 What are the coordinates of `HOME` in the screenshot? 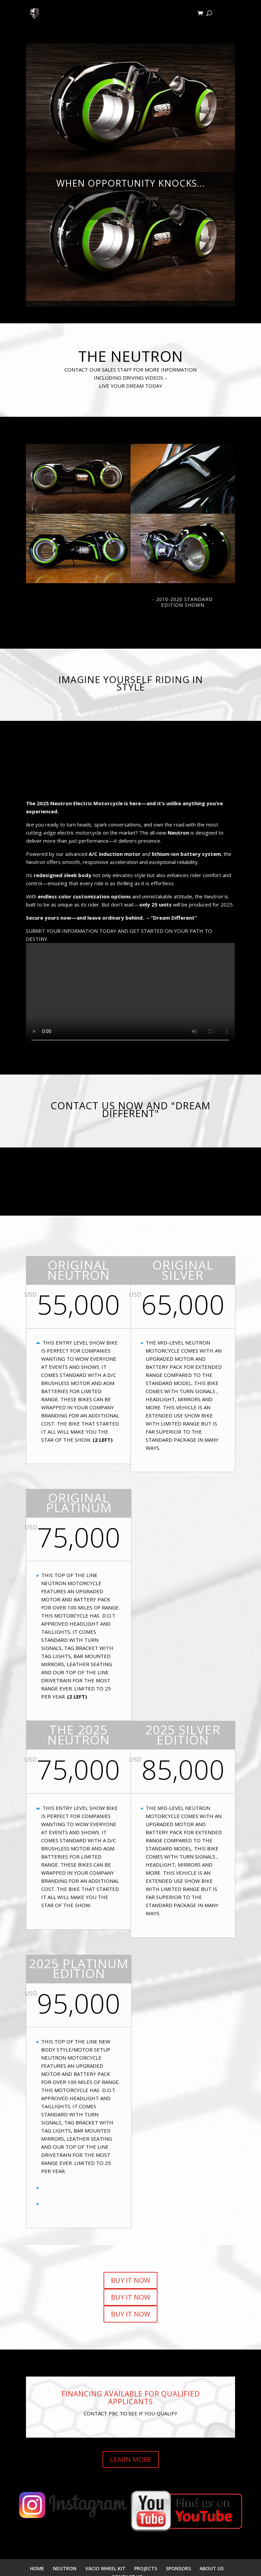 It's located at (37, 2568).